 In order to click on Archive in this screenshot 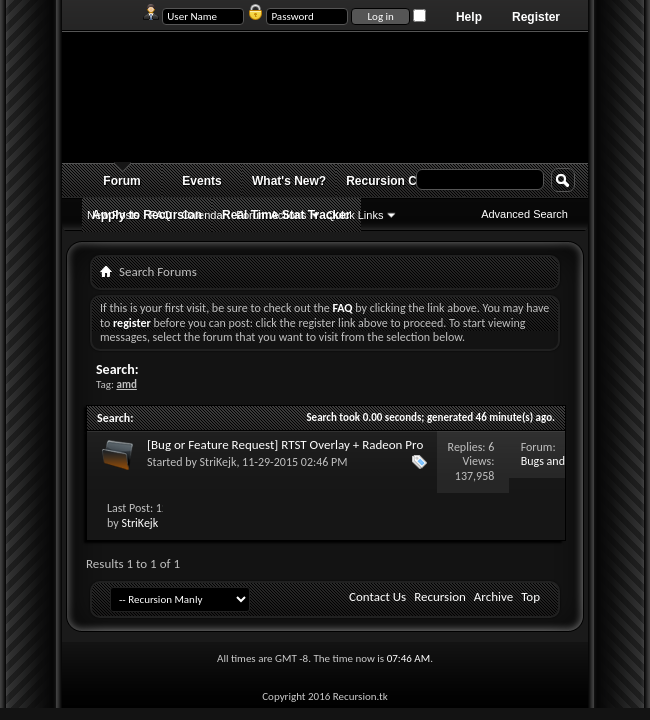, I will do `click(493, 596)`.